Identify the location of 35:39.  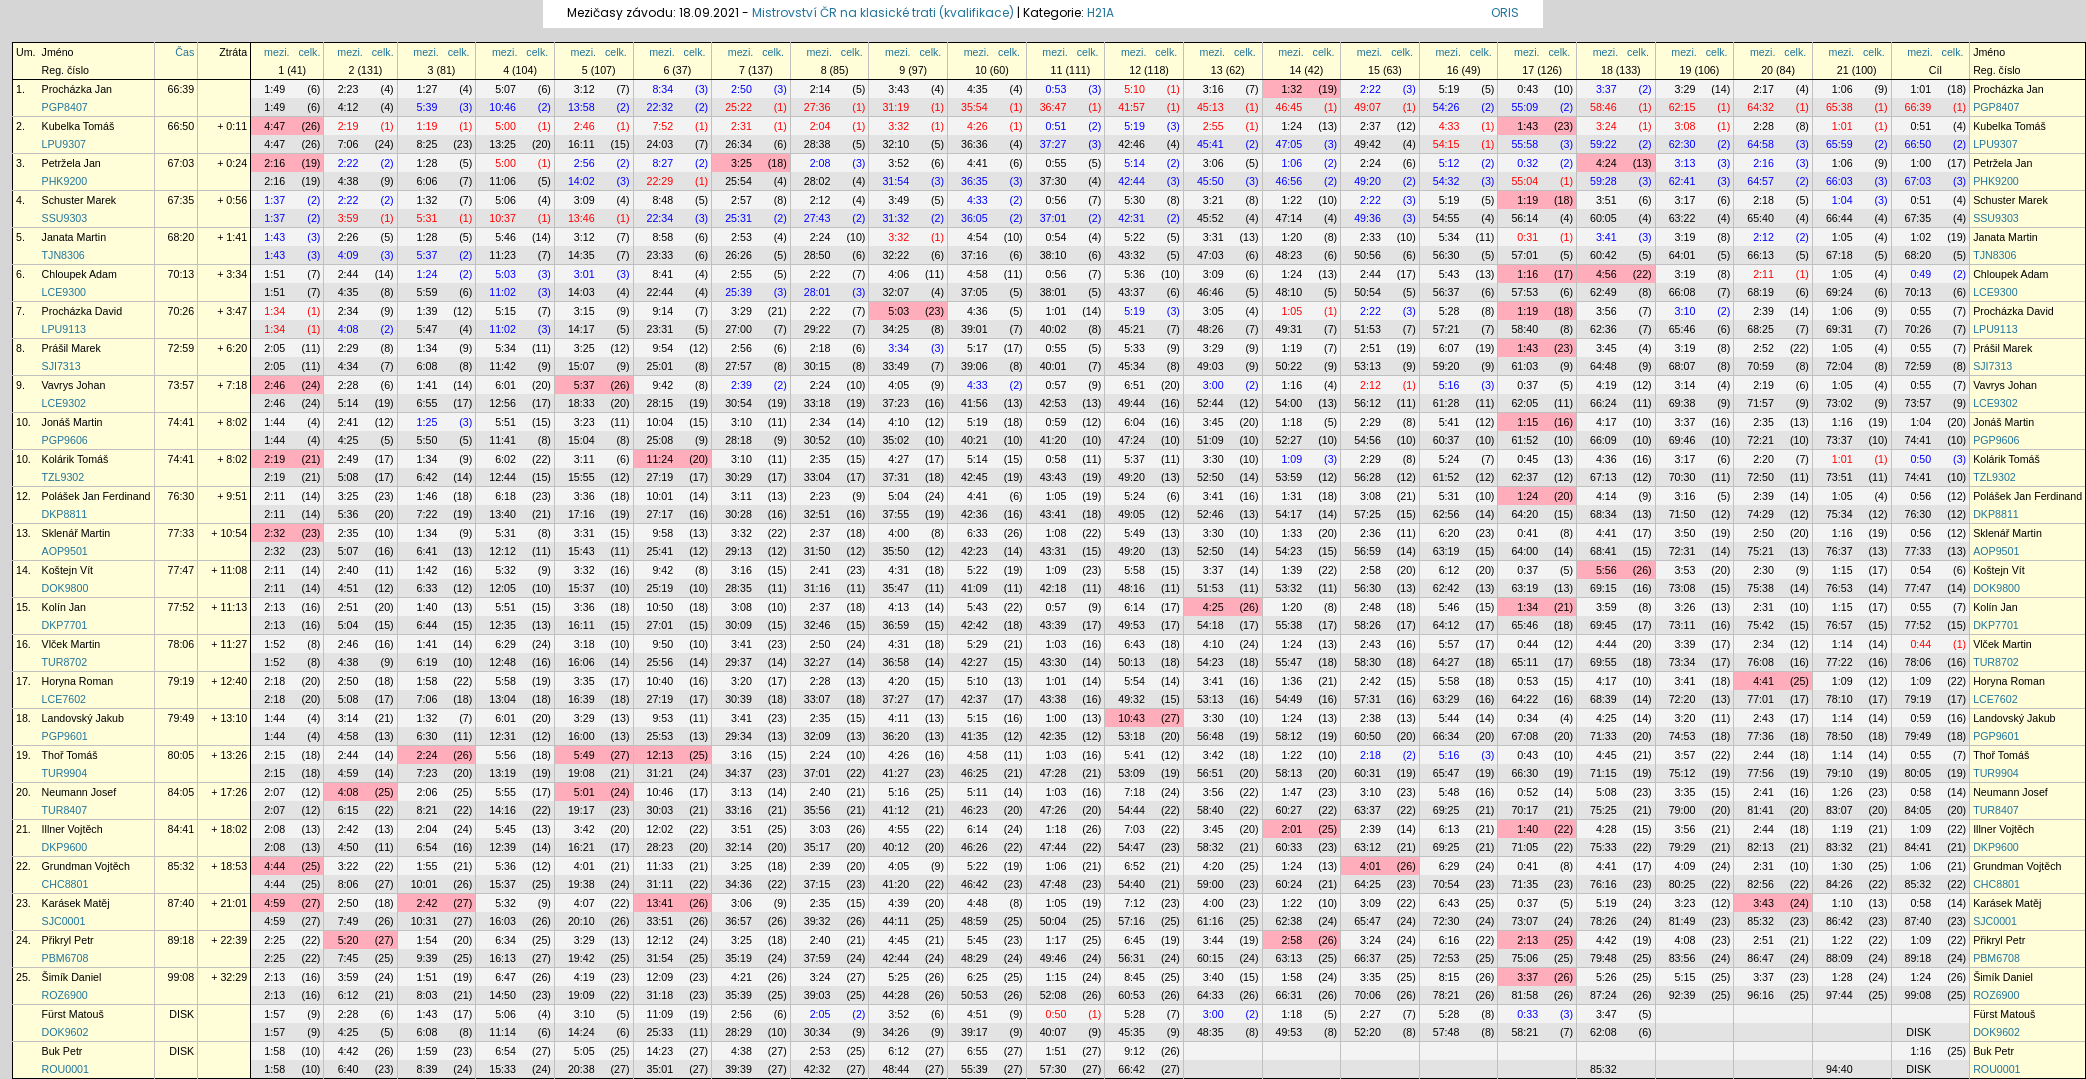
(738, 995).